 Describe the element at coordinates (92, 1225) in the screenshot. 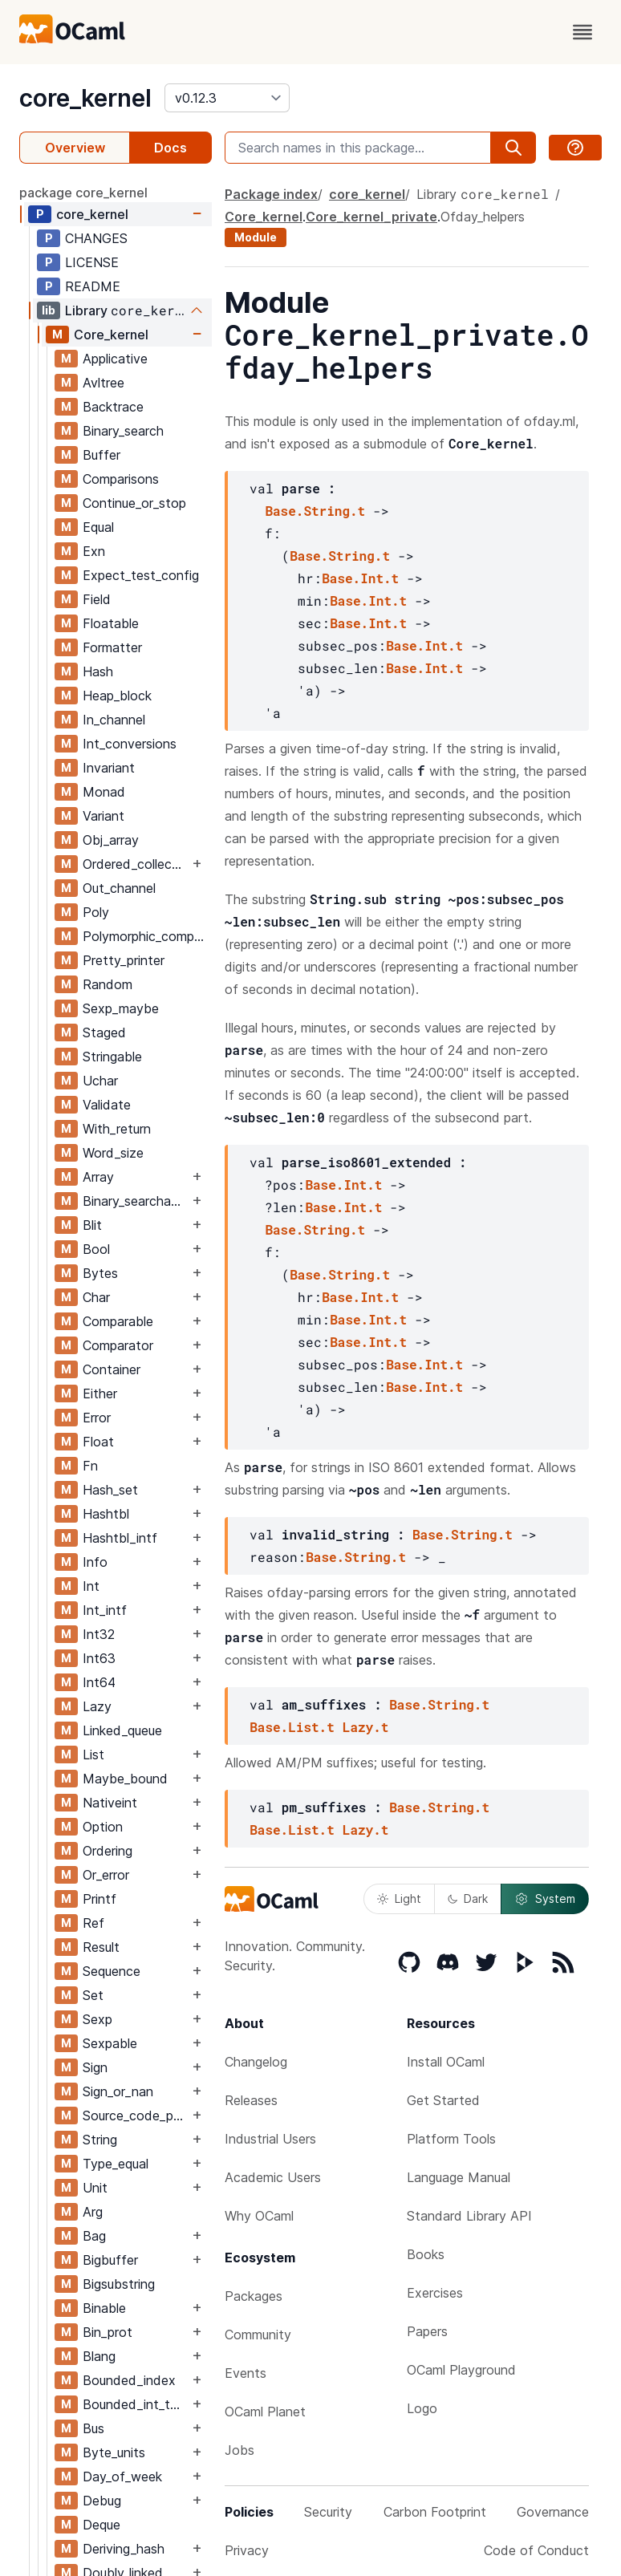

I see `Blit` at that location.